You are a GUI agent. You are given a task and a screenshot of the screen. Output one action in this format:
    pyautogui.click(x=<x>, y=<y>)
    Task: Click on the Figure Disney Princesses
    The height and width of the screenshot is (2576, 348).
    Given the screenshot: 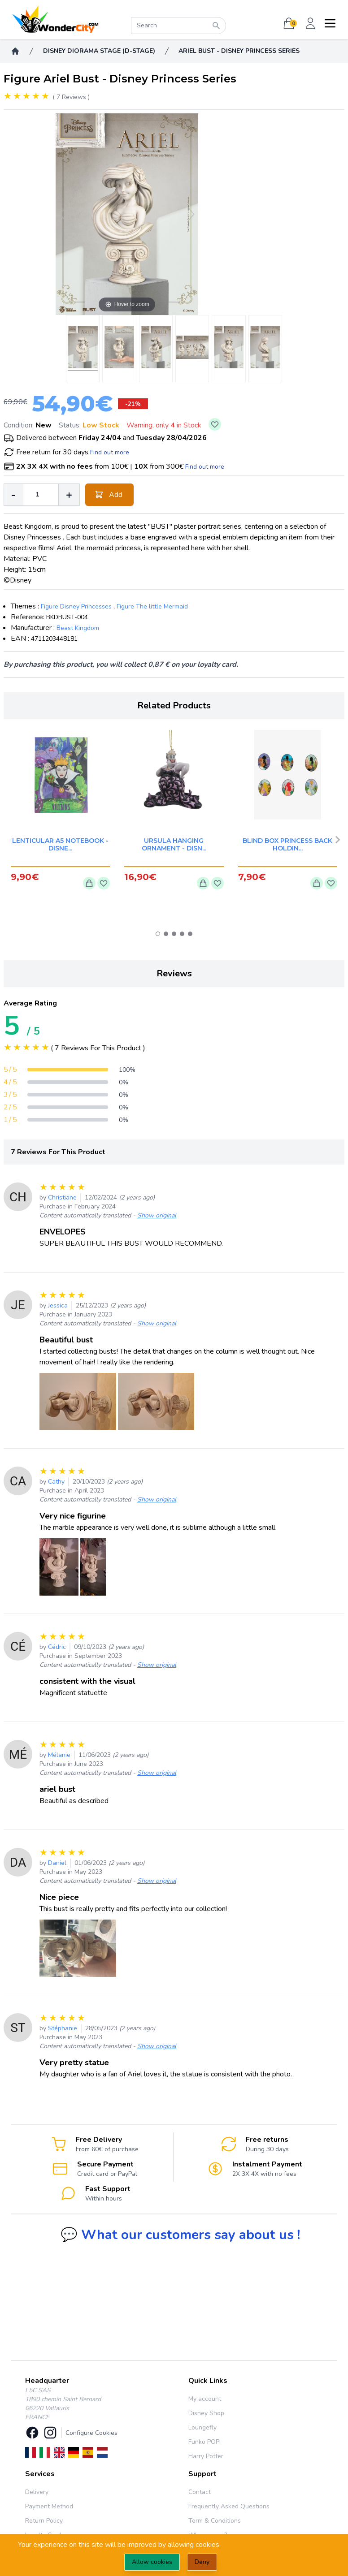 What is the action you would take?
    pyautogui.click(x=76, y=606)
    